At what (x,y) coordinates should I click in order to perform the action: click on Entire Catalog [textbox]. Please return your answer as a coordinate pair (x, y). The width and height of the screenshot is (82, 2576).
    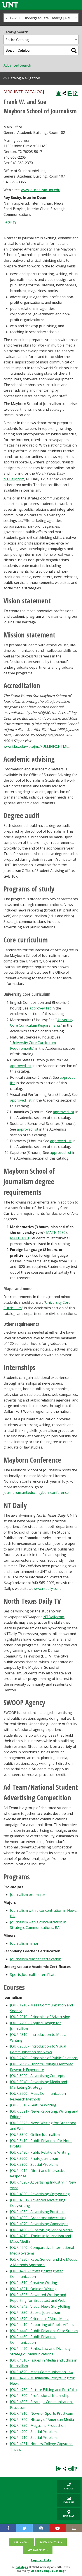
    Looking at the image, I should click on (17, 39).